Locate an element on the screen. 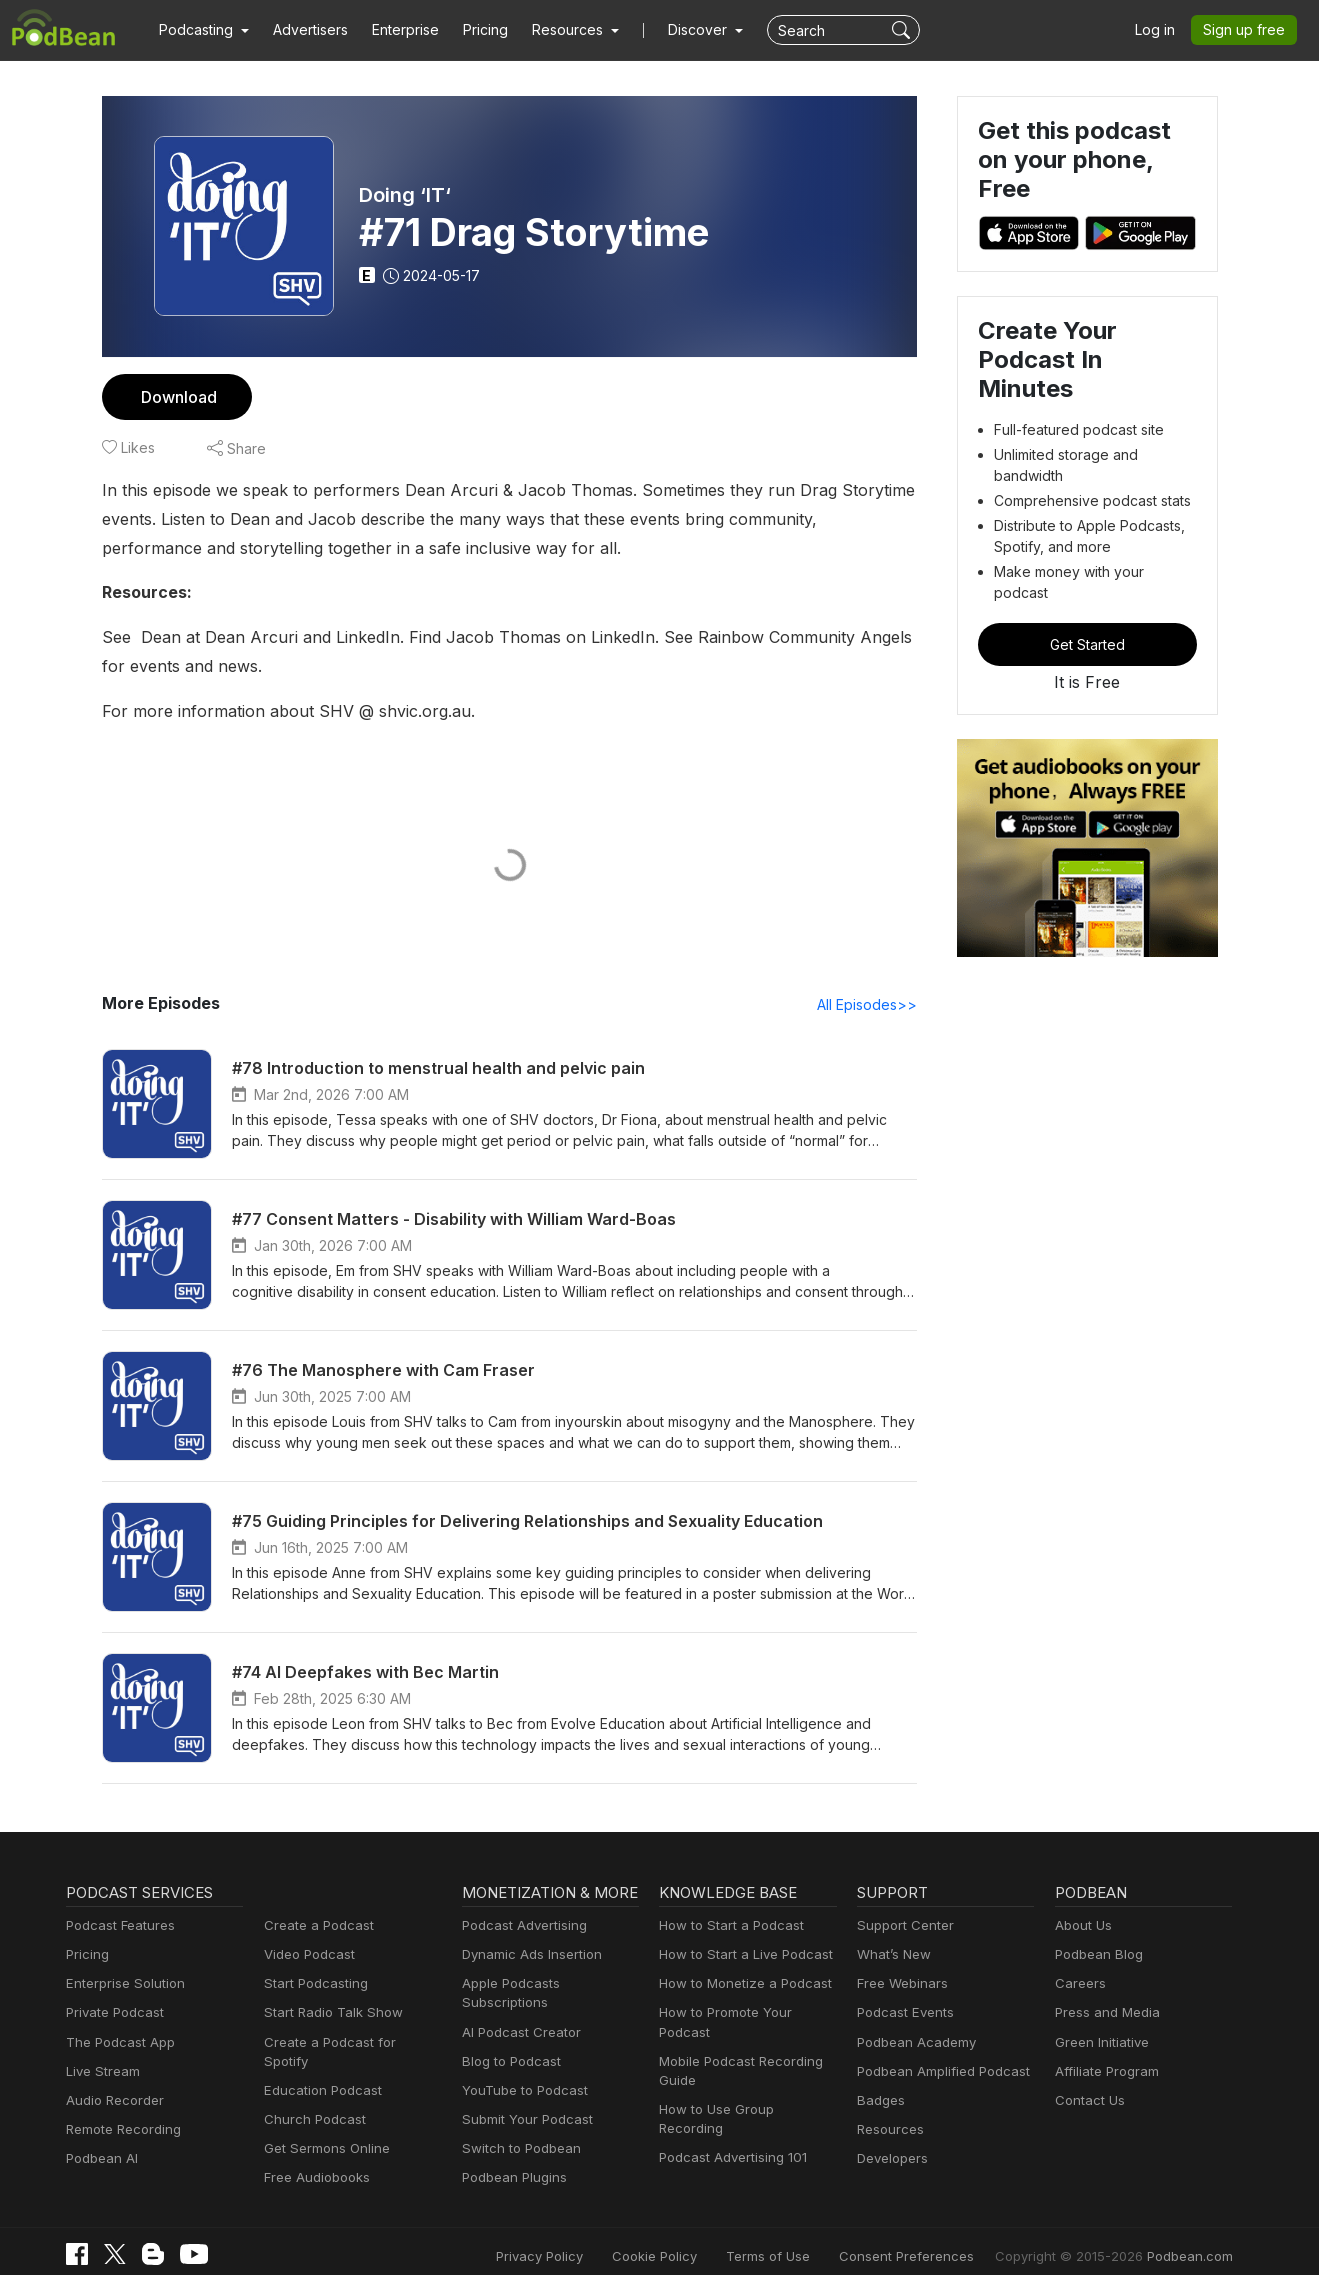 The width and height of the screenshot is (1319, 2275). Cookie Policy is located at coordinates (699, 2237).